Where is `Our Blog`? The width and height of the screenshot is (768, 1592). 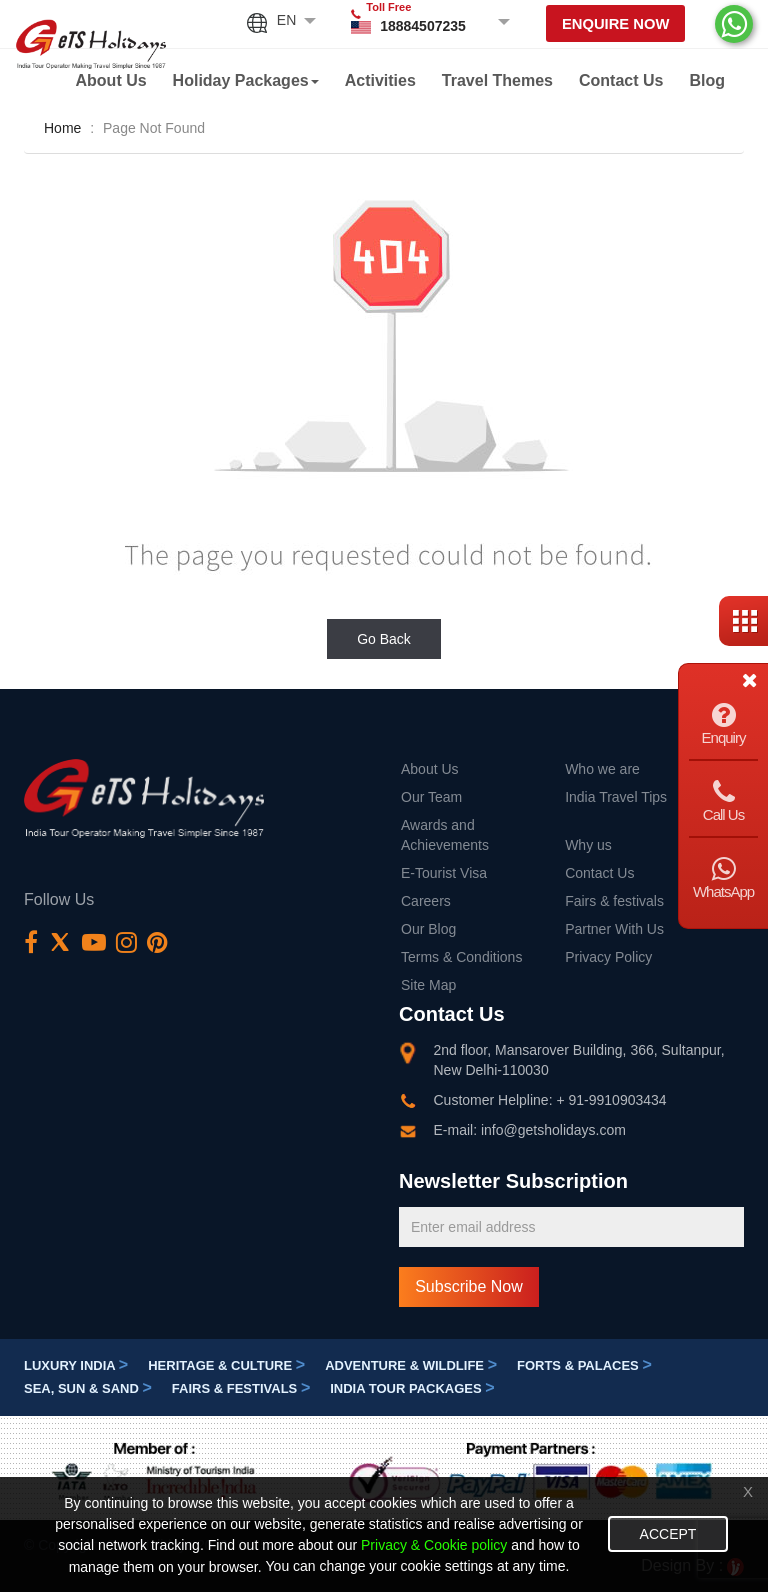 Our Blog is located at coordinates (428, 929).